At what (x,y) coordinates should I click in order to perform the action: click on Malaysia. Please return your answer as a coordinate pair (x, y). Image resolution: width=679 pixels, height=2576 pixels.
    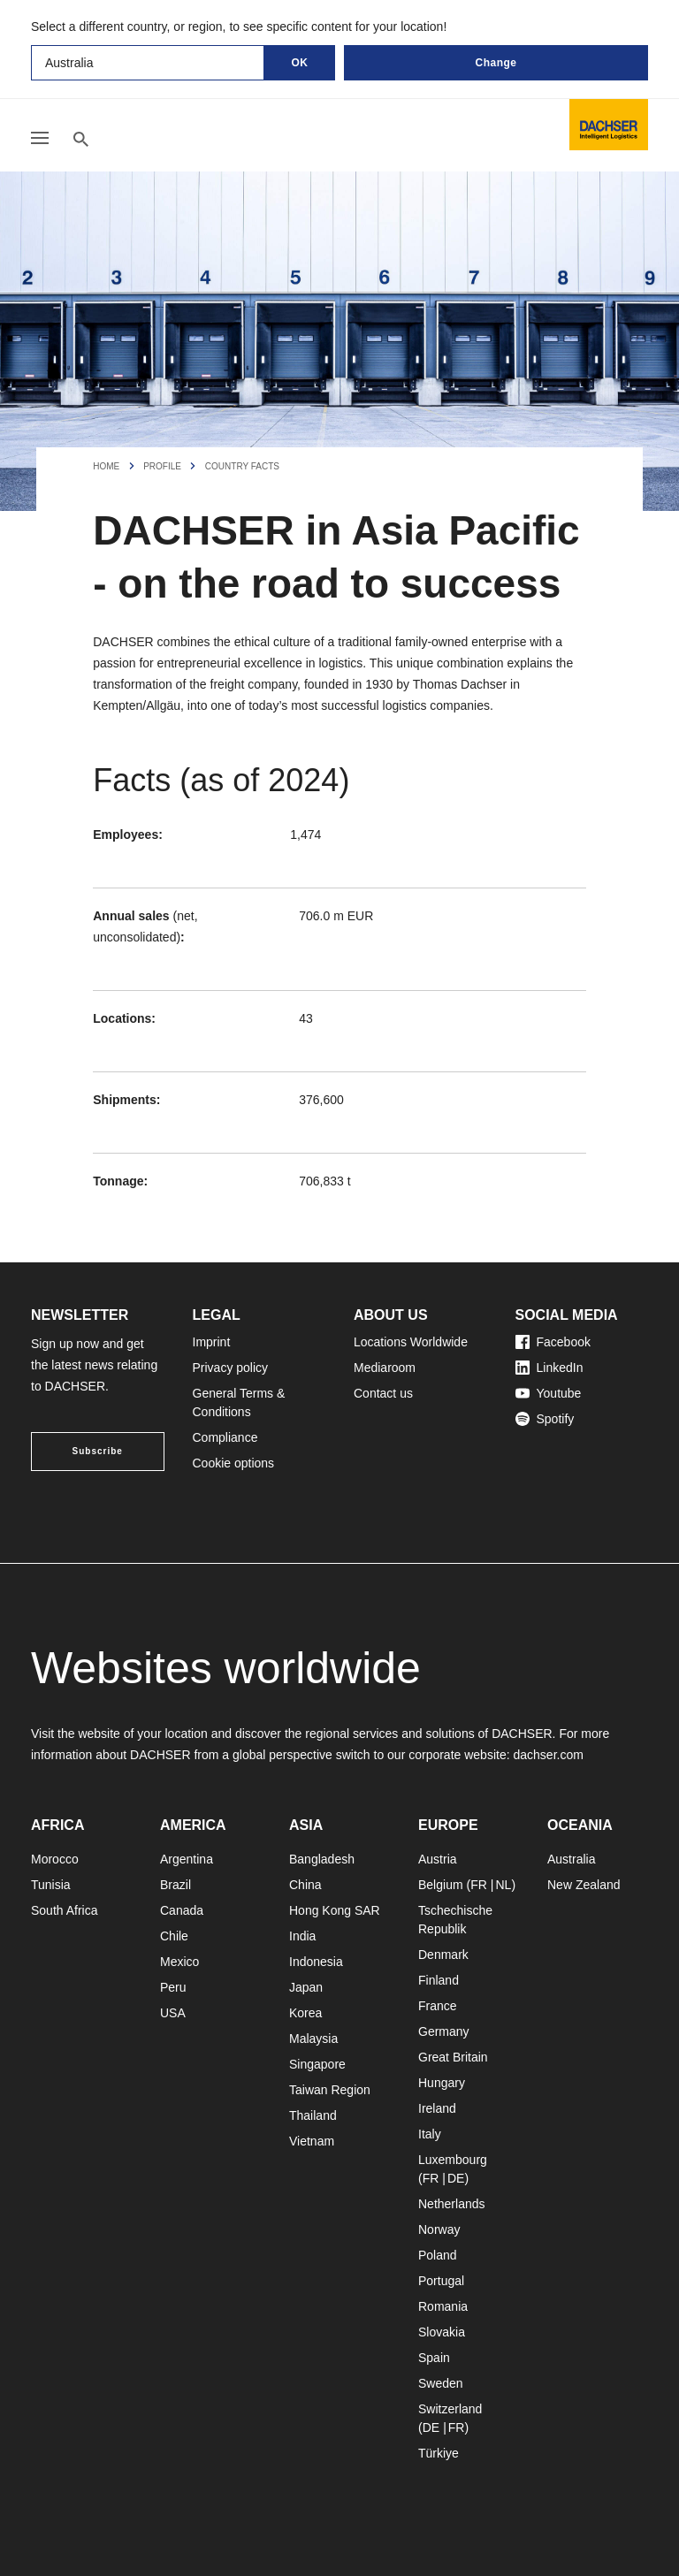
    Looking at the image, I should click on (313, 2038).